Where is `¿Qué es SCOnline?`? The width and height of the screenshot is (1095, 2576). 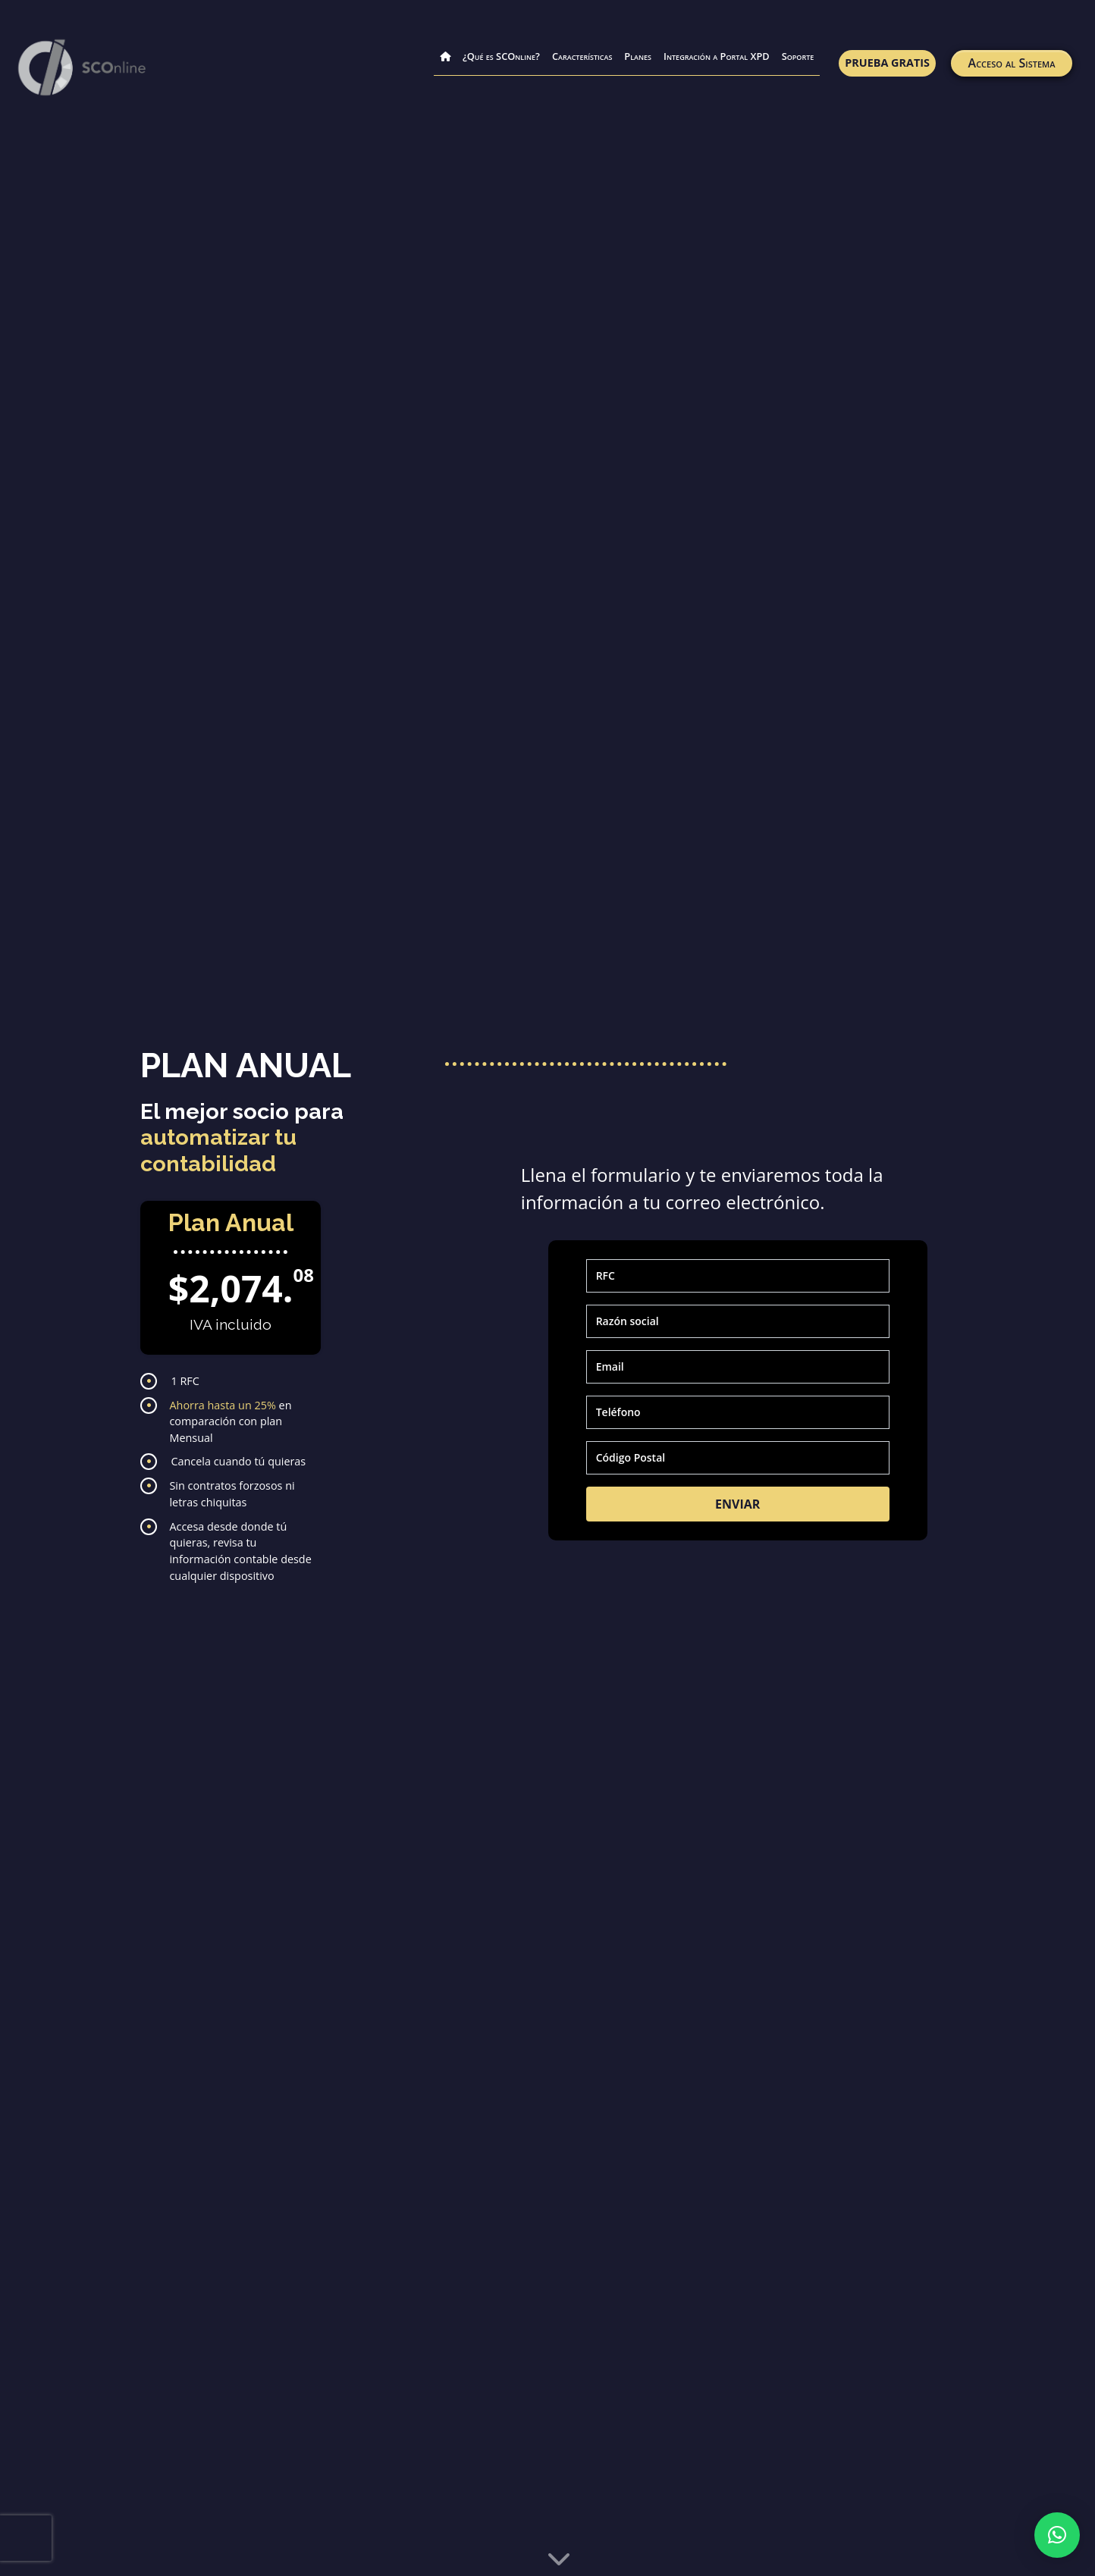 ¿Qué es SCOnline? is located at coordinates (501, 56).